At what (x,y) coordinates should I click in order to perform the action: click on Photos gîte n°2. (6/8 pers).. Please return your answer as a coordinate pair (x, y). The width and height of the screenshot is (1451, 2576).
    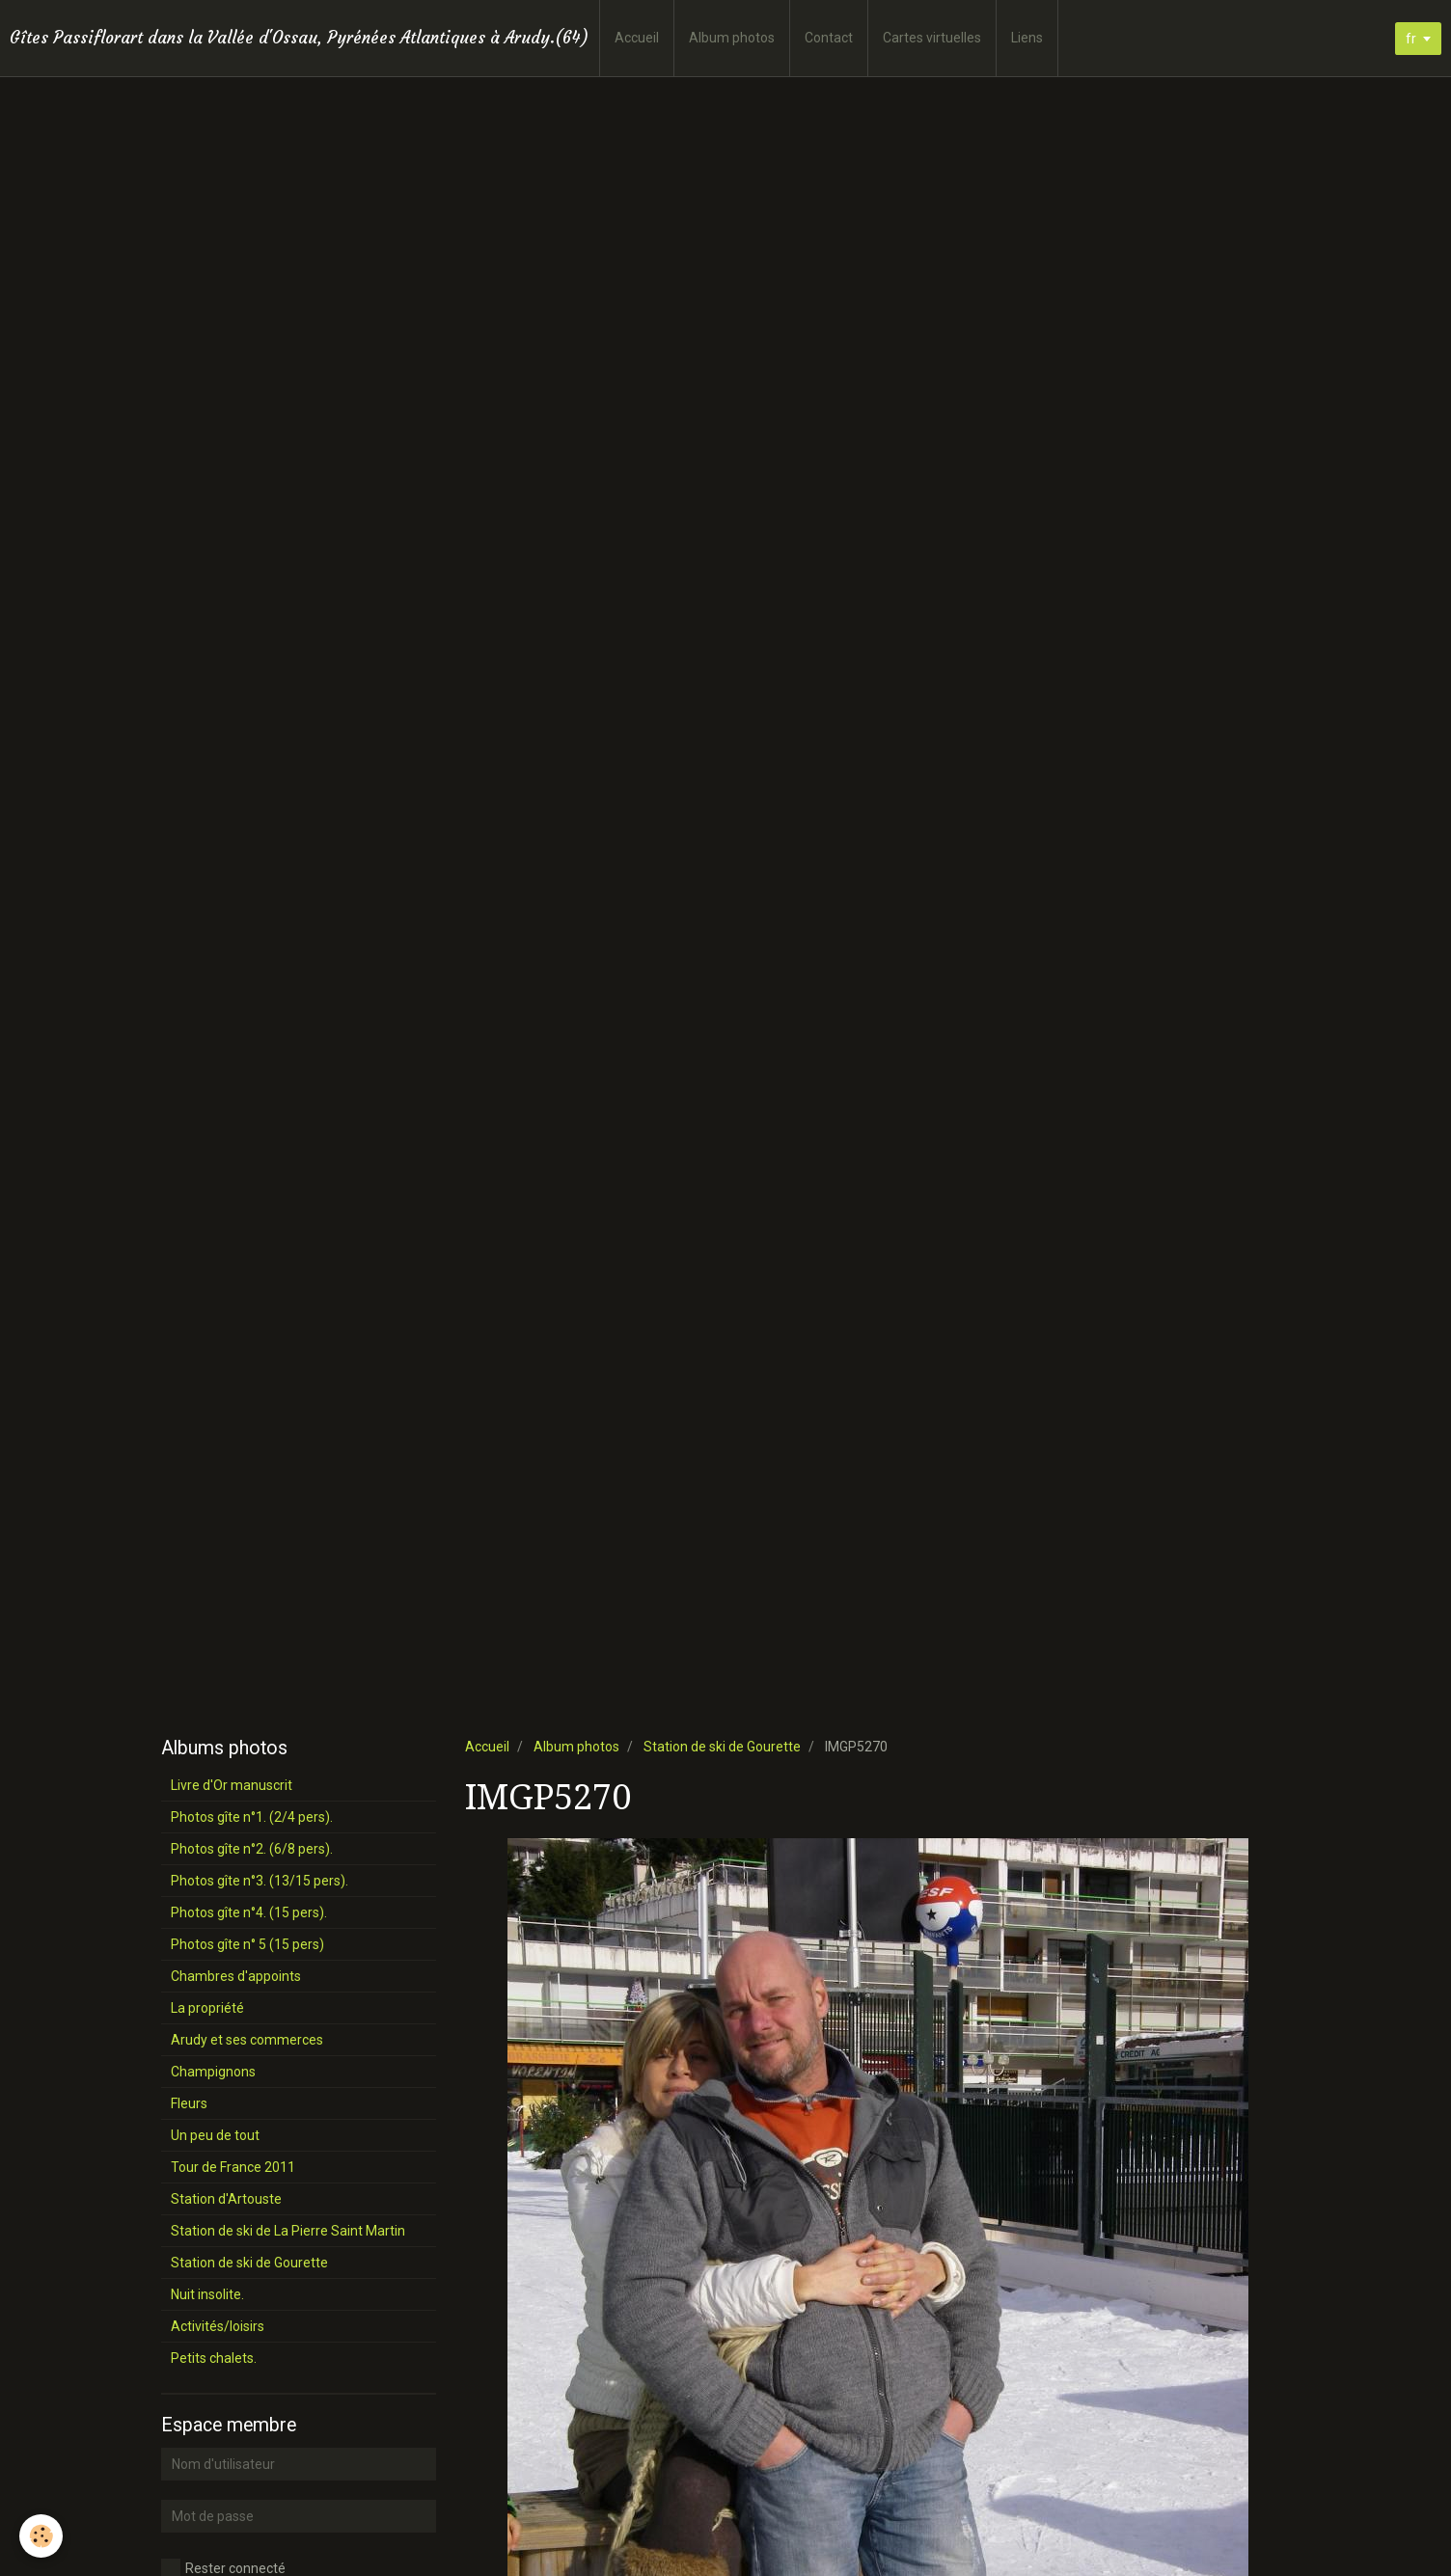
    Looking at the image, I should click on (252, 1849).